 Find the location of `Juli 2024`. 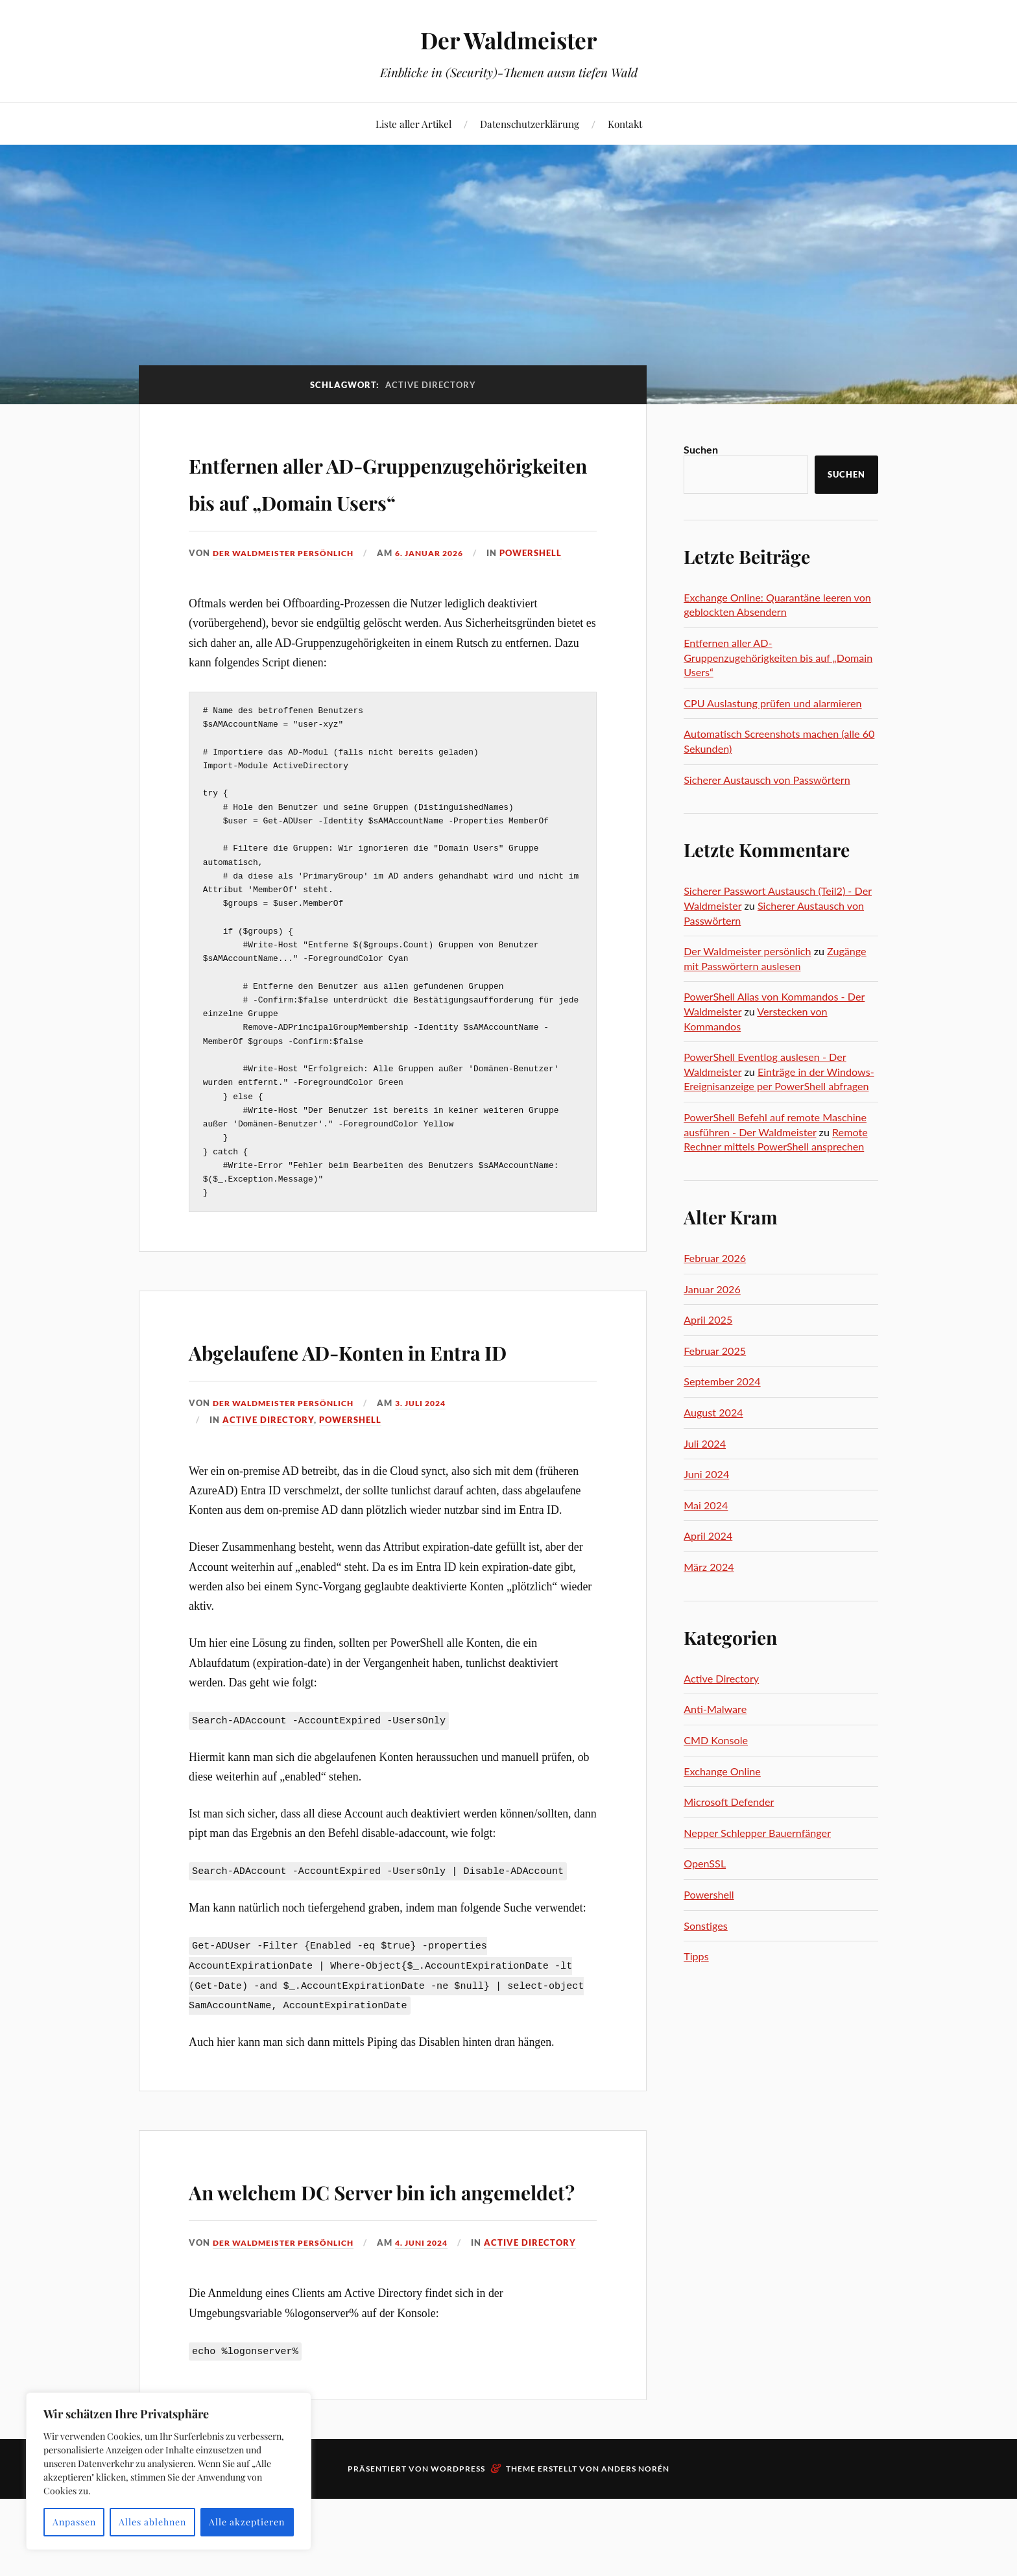

Juli 2024 is located at coordinates (705, 1443).